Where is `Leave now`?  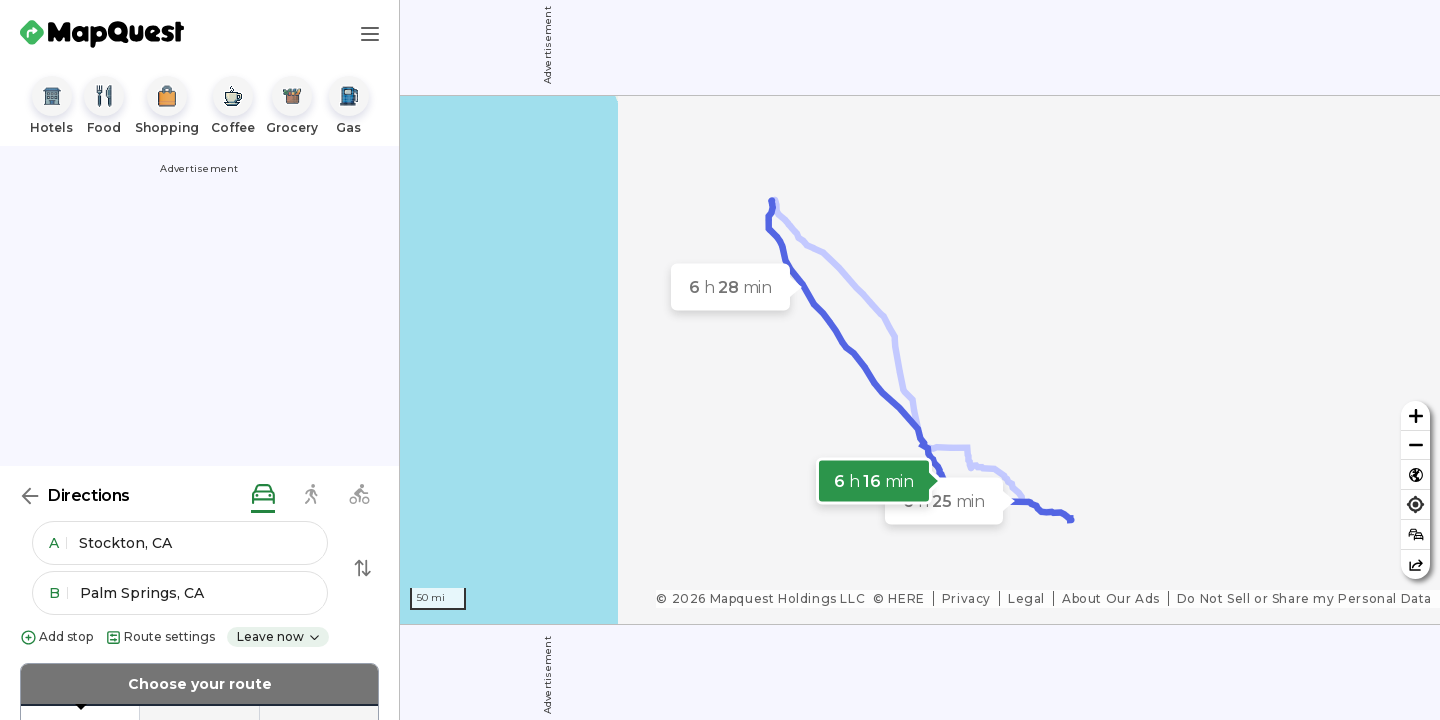 Leave now is located at coordinates (279, 636).